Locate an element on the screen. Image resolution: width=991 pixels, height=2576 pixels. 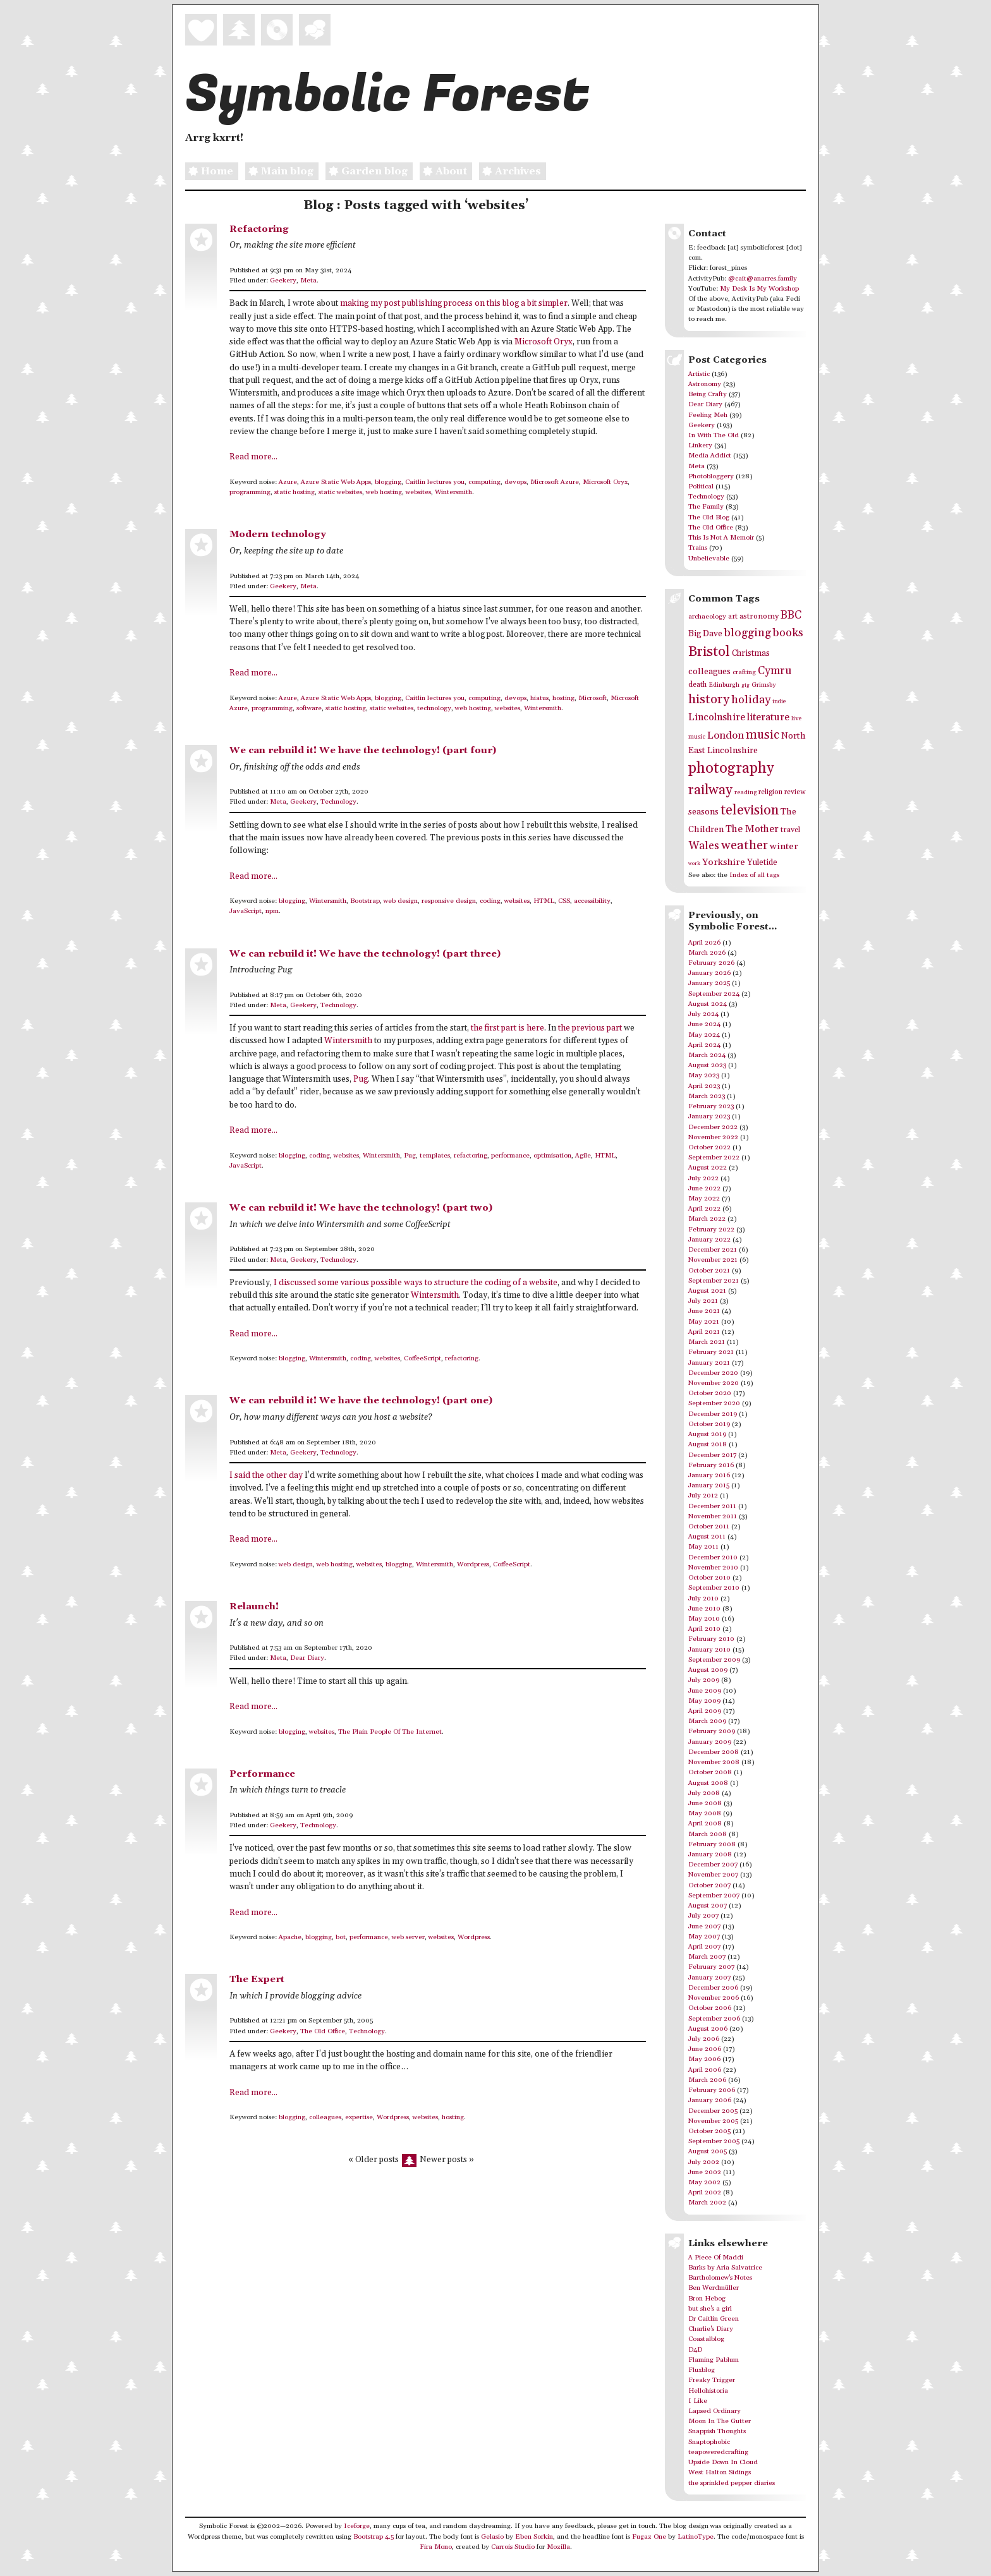
October 2021 is located at coordinates (709, 1270).